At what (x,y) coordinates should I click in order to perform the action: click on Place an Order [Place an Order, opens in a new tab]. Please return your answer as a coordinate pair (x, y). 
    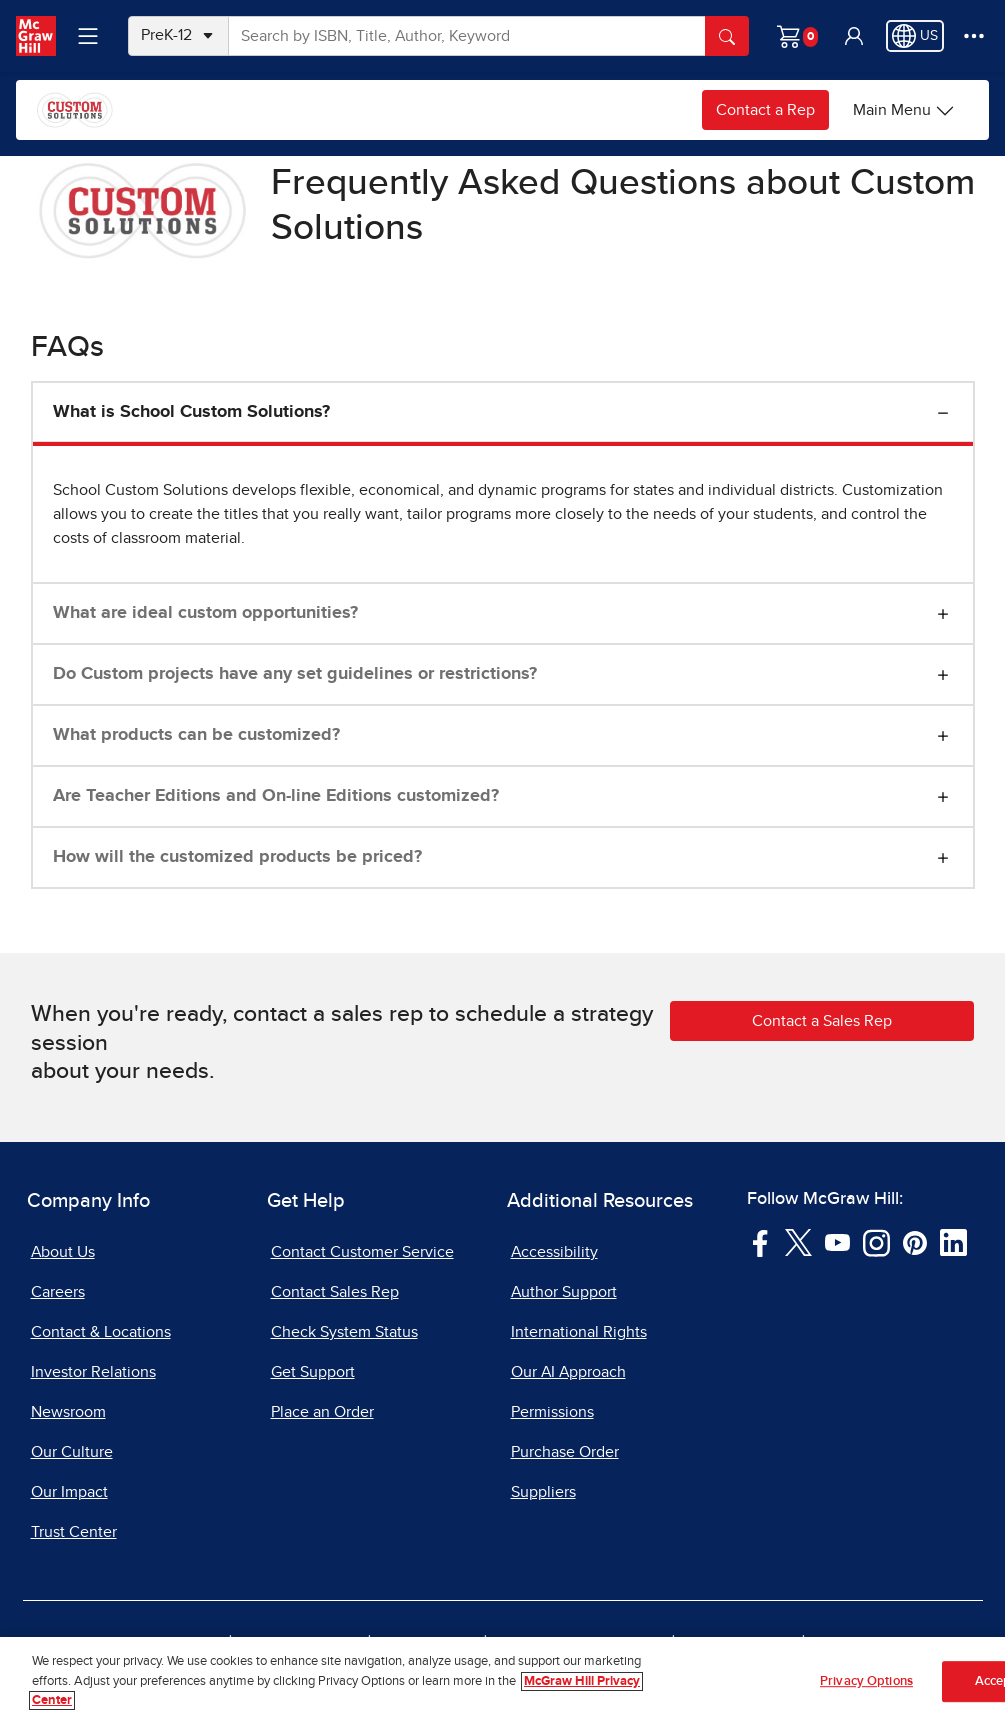
    Looking at the image, I should click on (322, 1412).